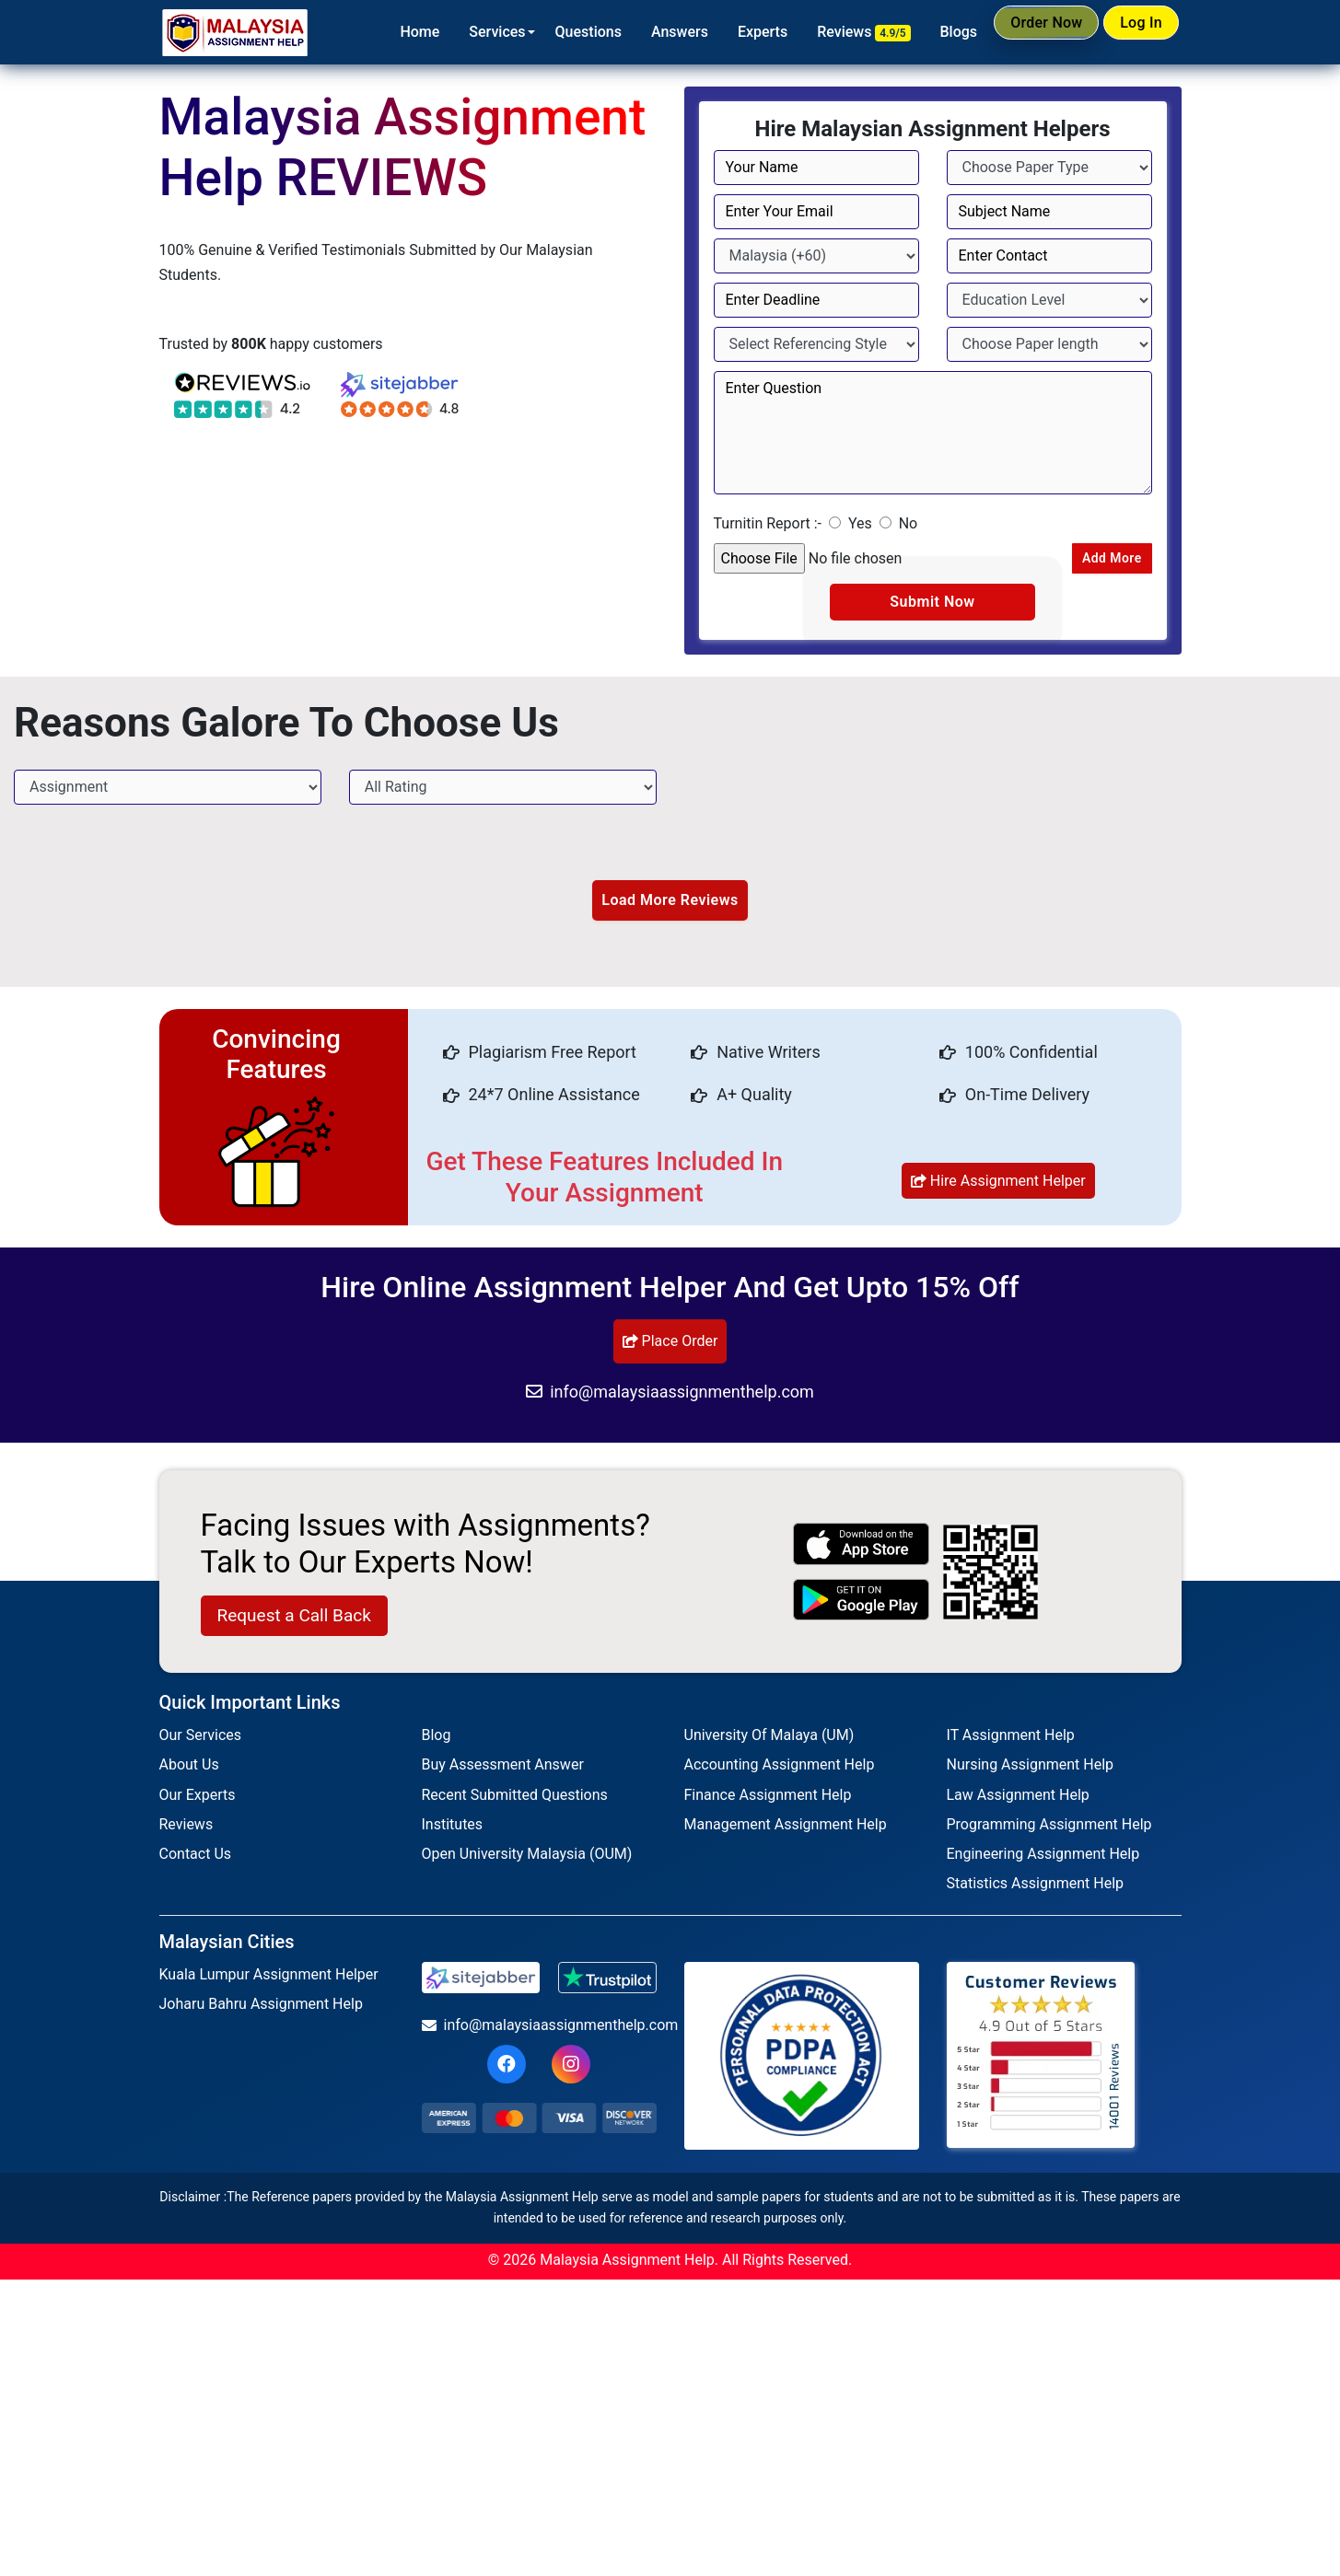 The image size is (1340, 2576). I want to click on No, so click(908, 523).